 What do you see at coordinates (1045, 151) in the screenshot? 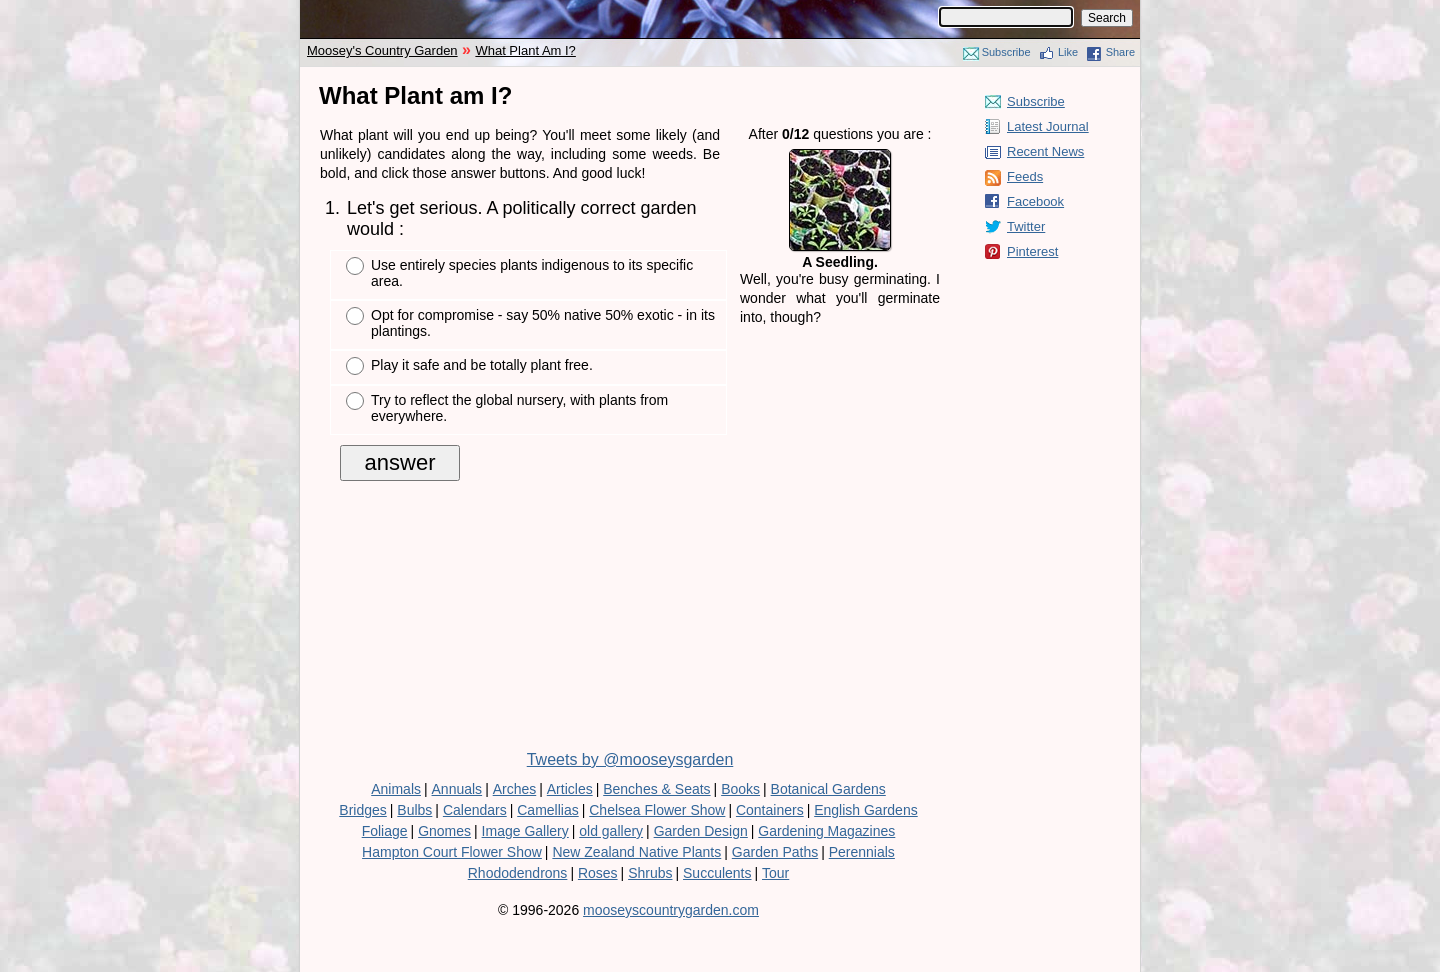
I see `Recent News` at bounding box center [1045, 151].